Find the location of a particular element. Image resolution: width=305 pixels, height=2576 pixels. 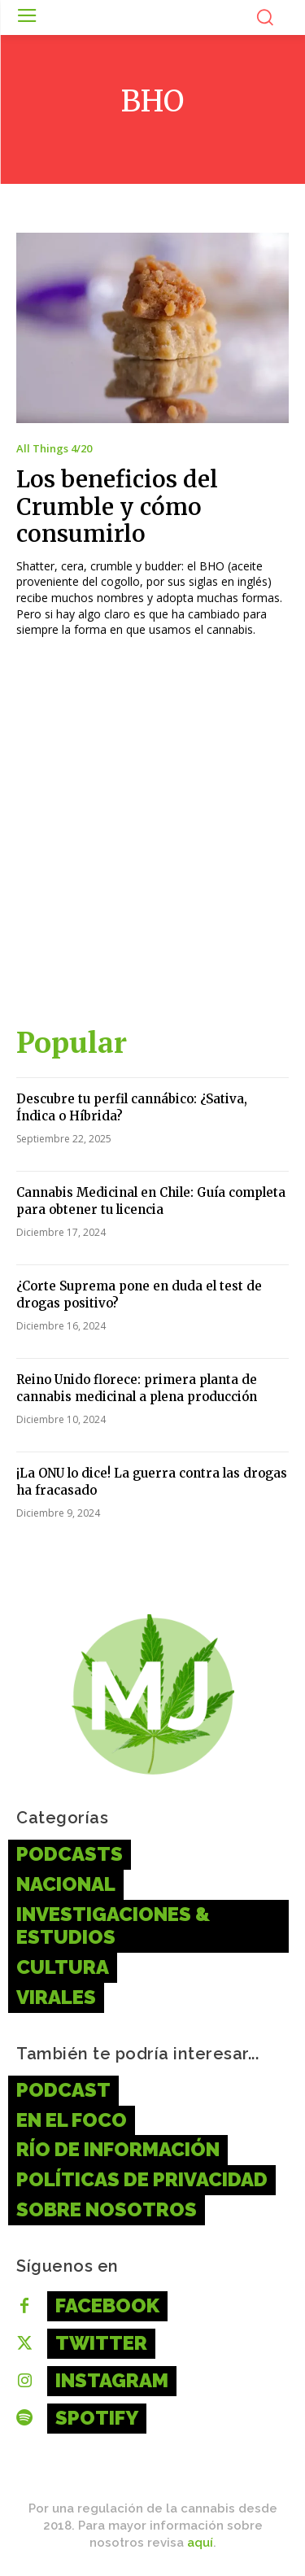

[Advertisement] is located at coordinates (152, 839).